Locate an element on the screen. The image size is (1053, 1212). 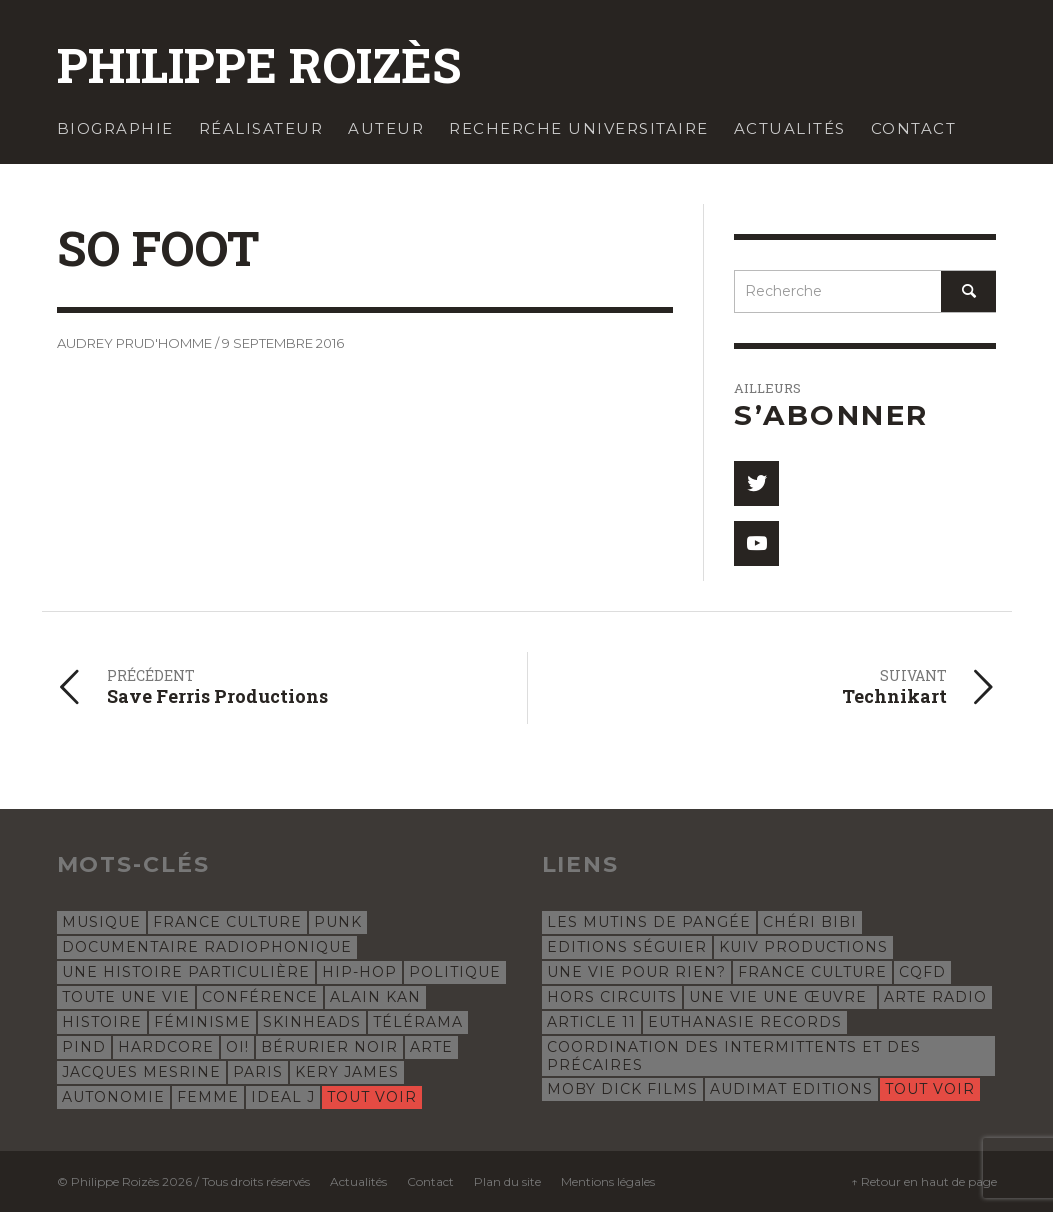
conférence [conférence (8 éléments)] is located at coordinates (260, 997).